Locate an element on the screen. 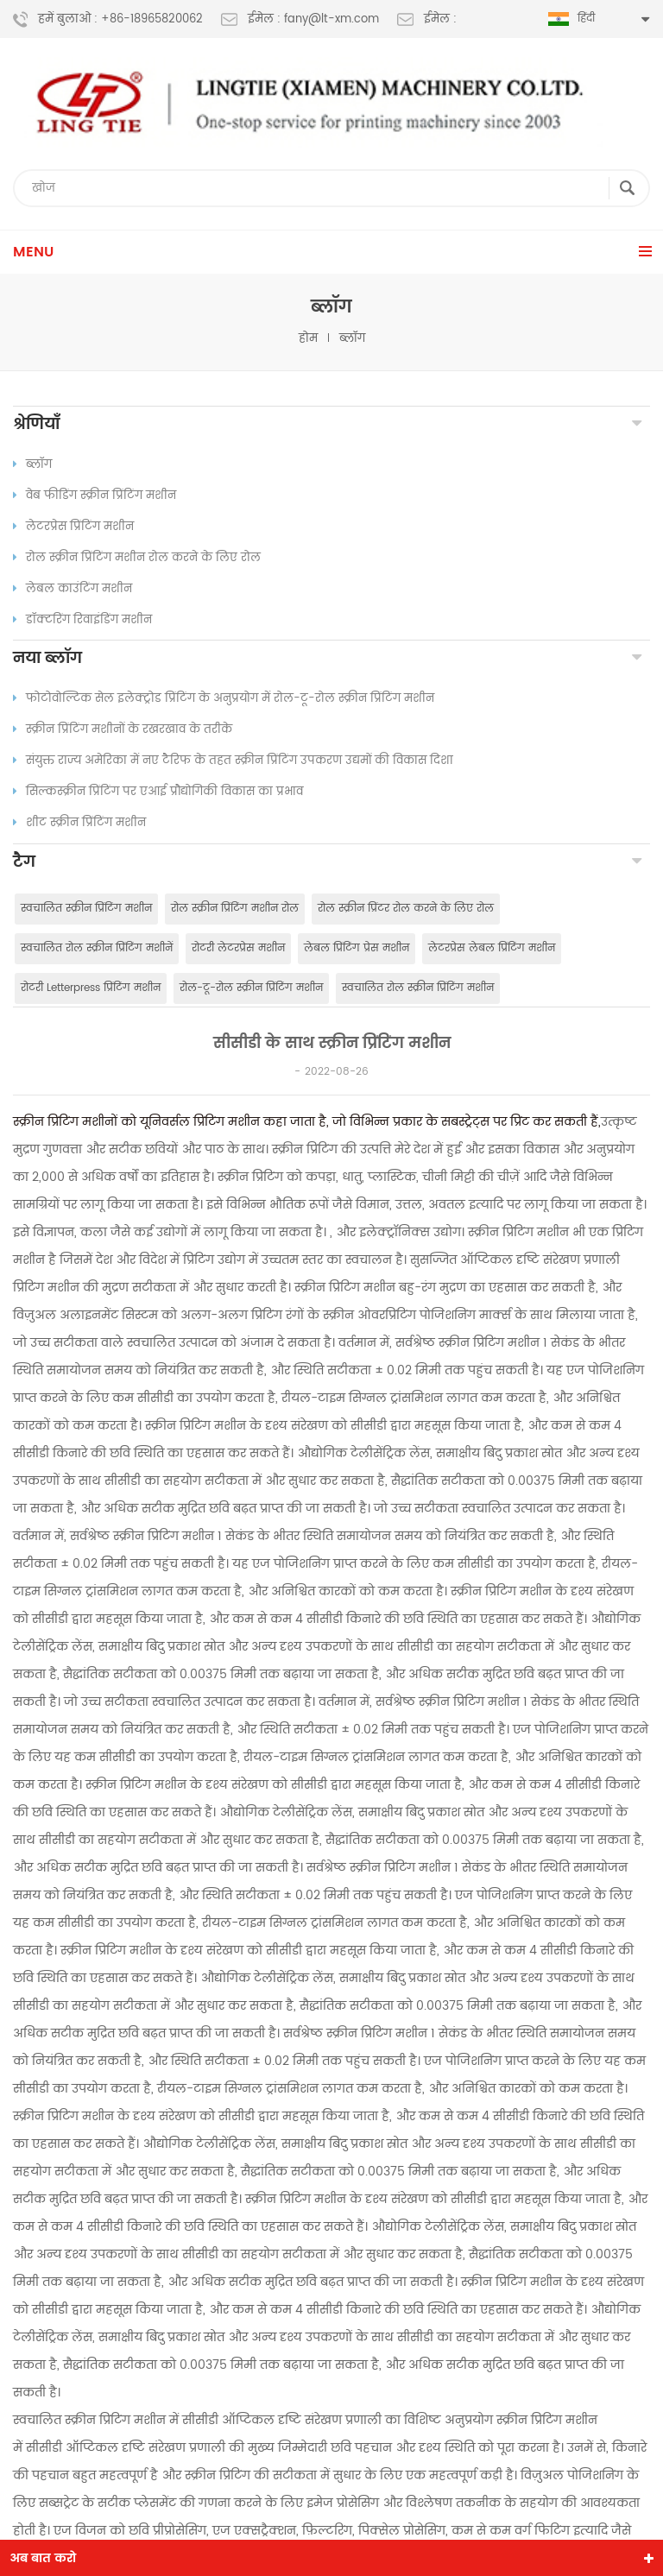 The image size is (663, 2576). संयुक्त राज्य अमेरिका में नए टैरिफ के तहत स्क्रीन प्रिंटिंग उपकरण उद्यमों की विकास दिशा is located at coordinates (233, 763).